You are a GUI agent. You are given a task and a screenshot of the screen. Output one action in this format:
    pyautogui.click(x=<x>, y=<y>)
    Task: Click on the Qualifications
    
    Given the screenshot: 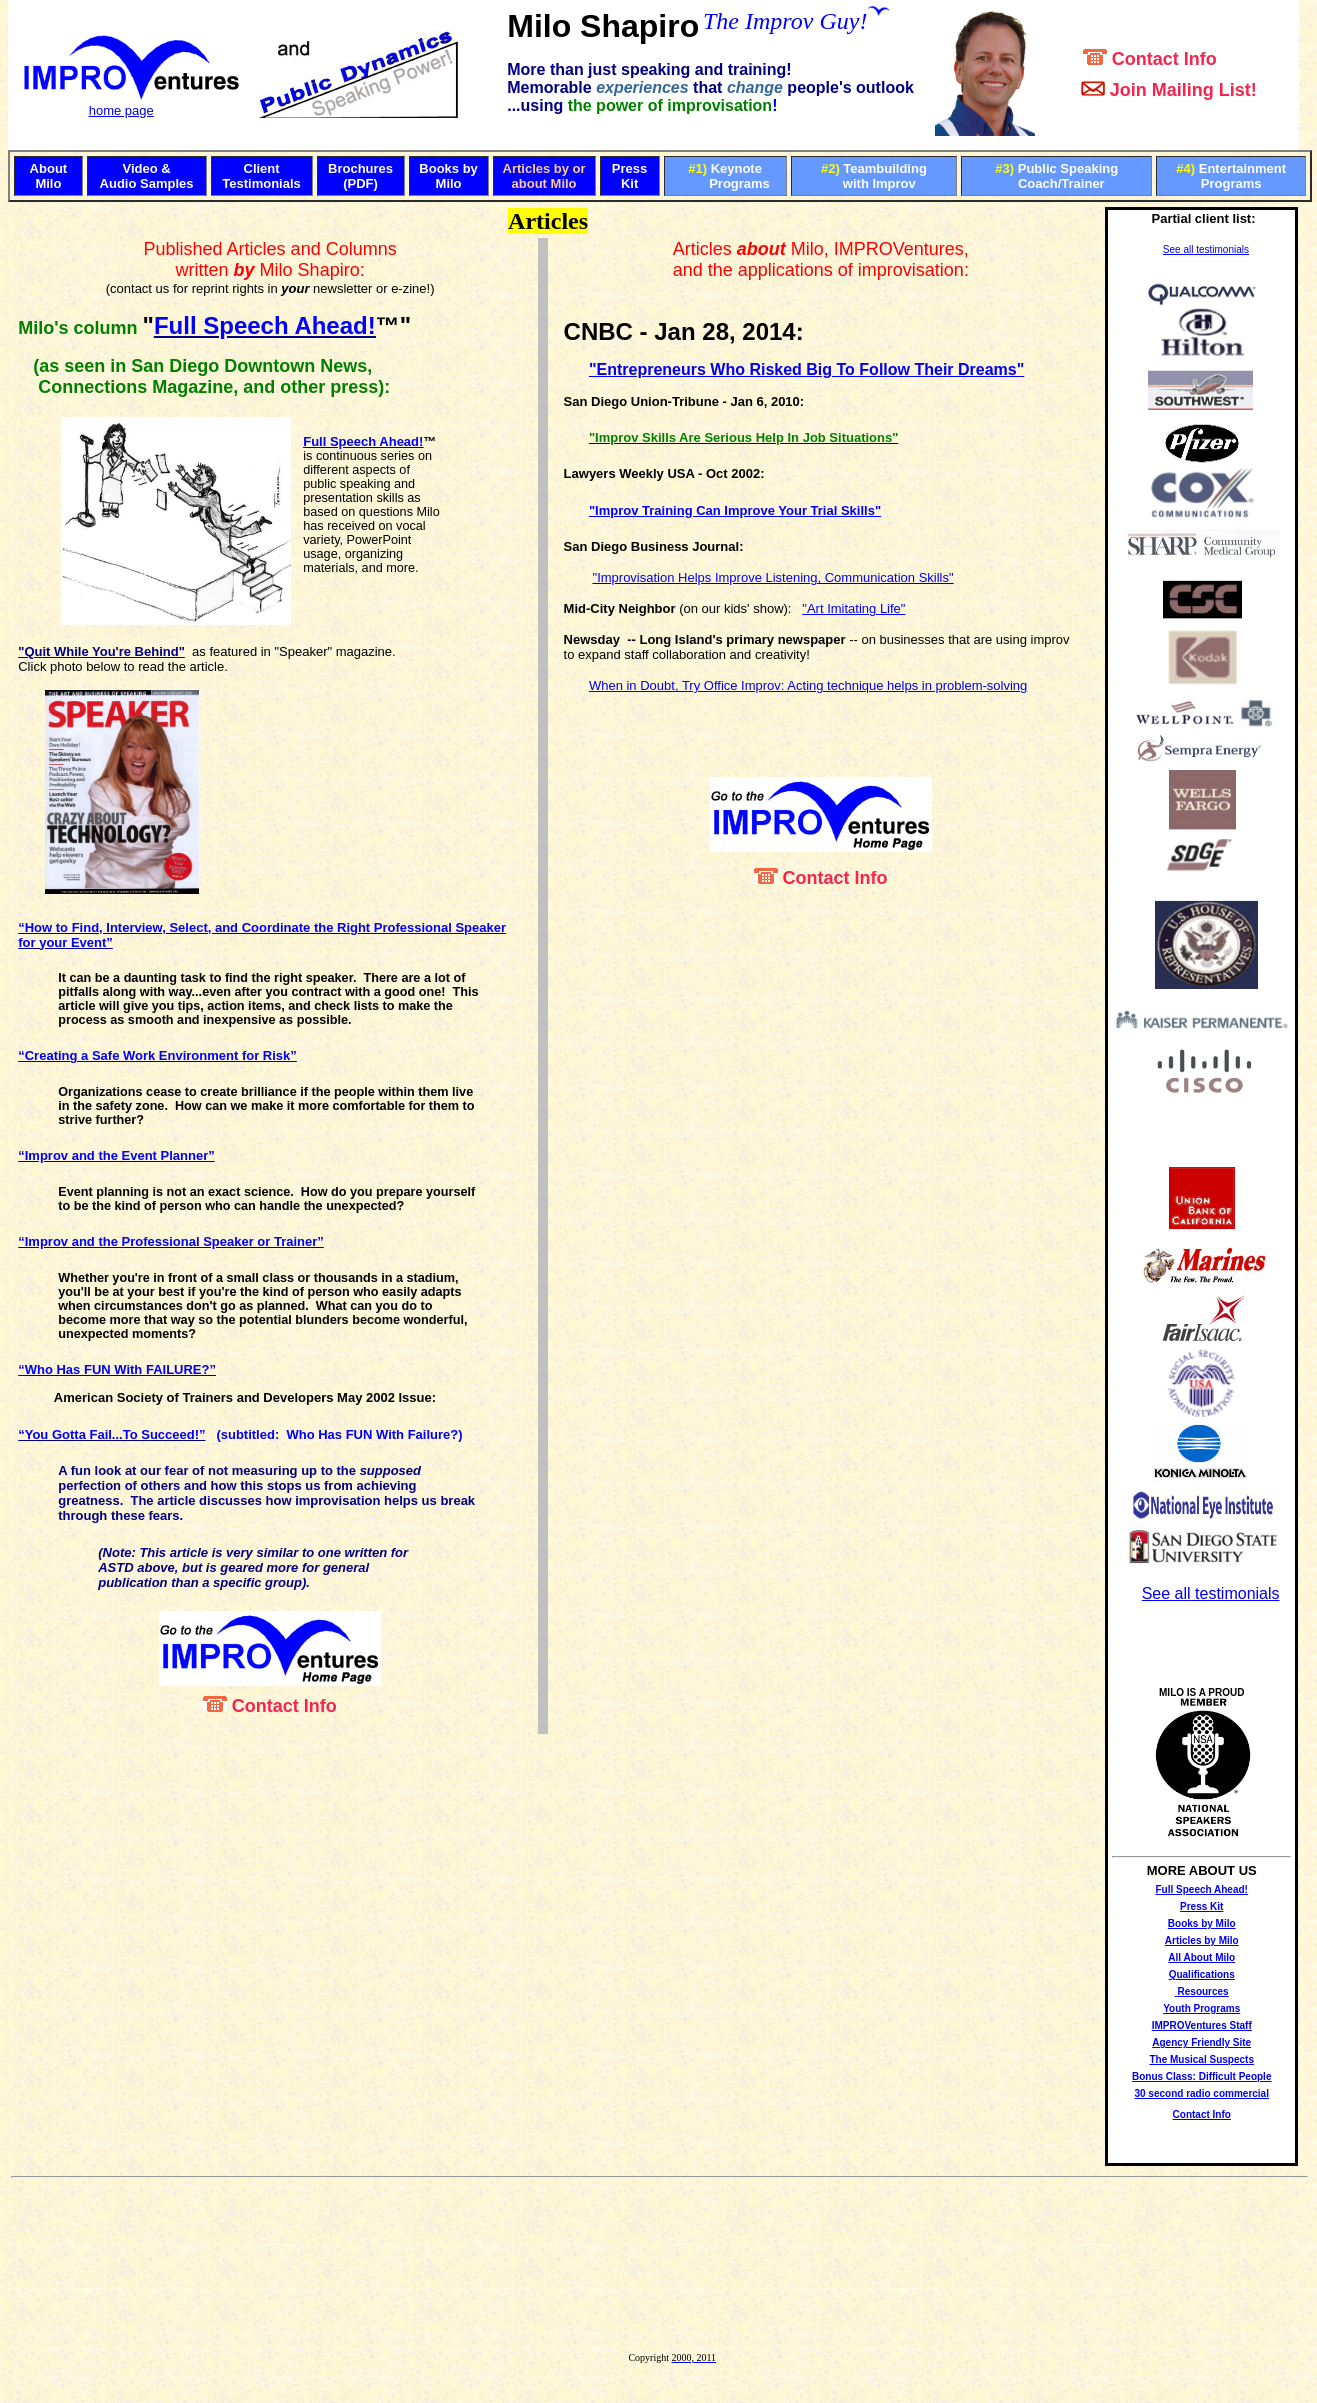 What is the action you would take?
    pyautogui.click(x=1202, y=1974)
    